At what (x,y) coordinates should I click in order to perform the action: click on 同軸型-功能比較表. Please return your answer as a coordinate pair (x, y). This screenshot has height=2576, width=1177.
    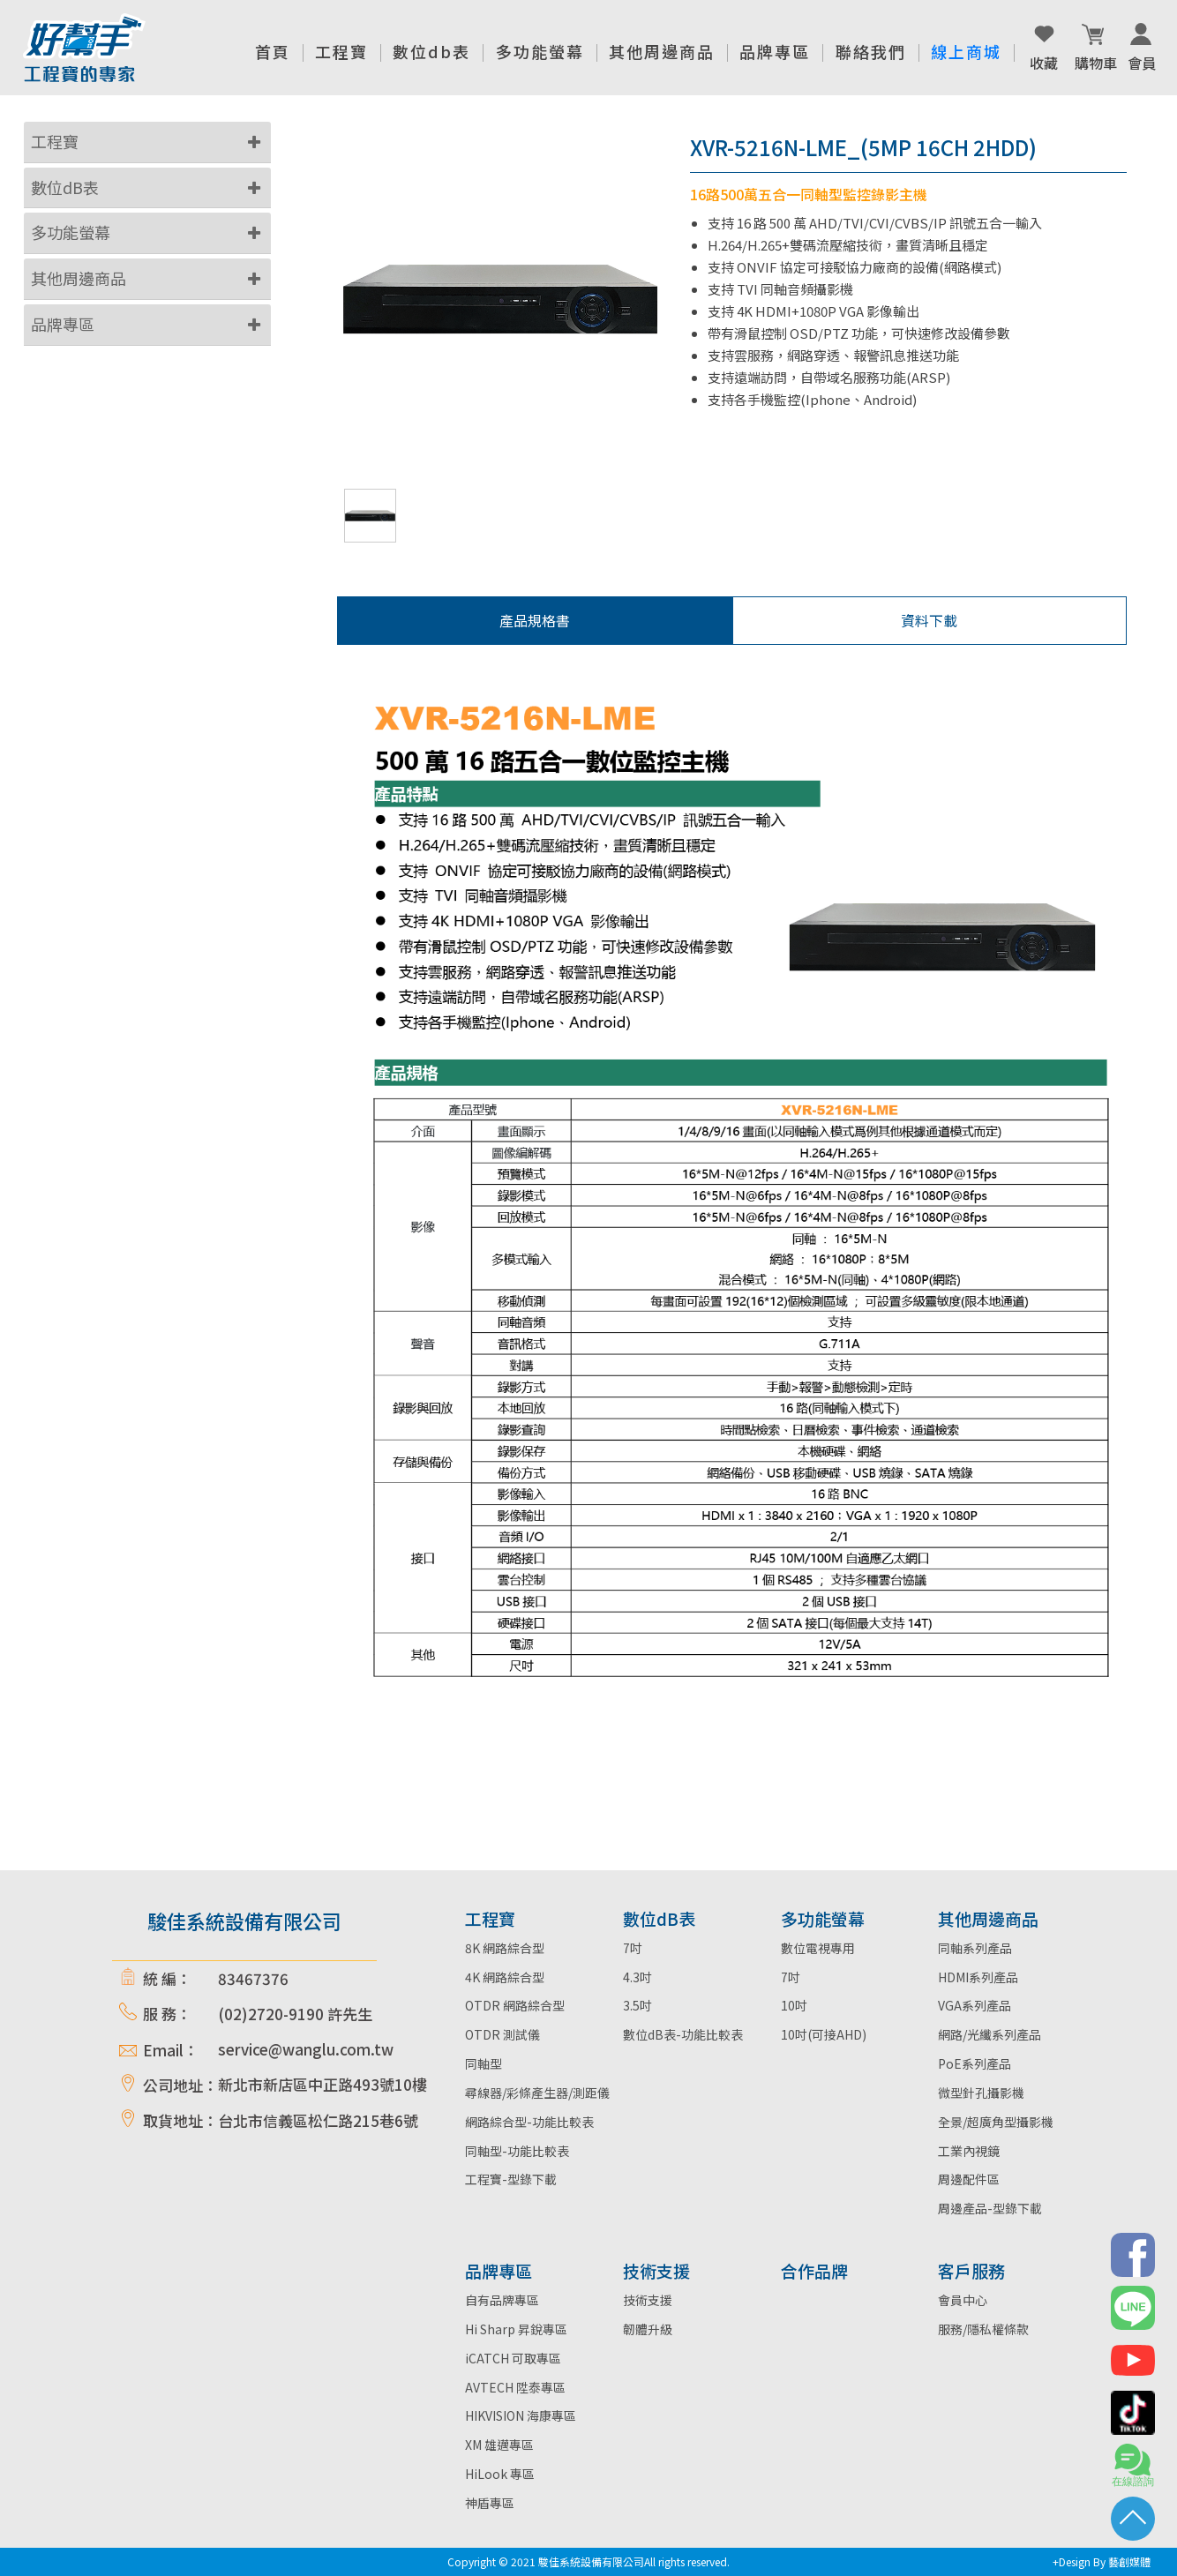
    Looking at the image, I should click on (517, 2151).